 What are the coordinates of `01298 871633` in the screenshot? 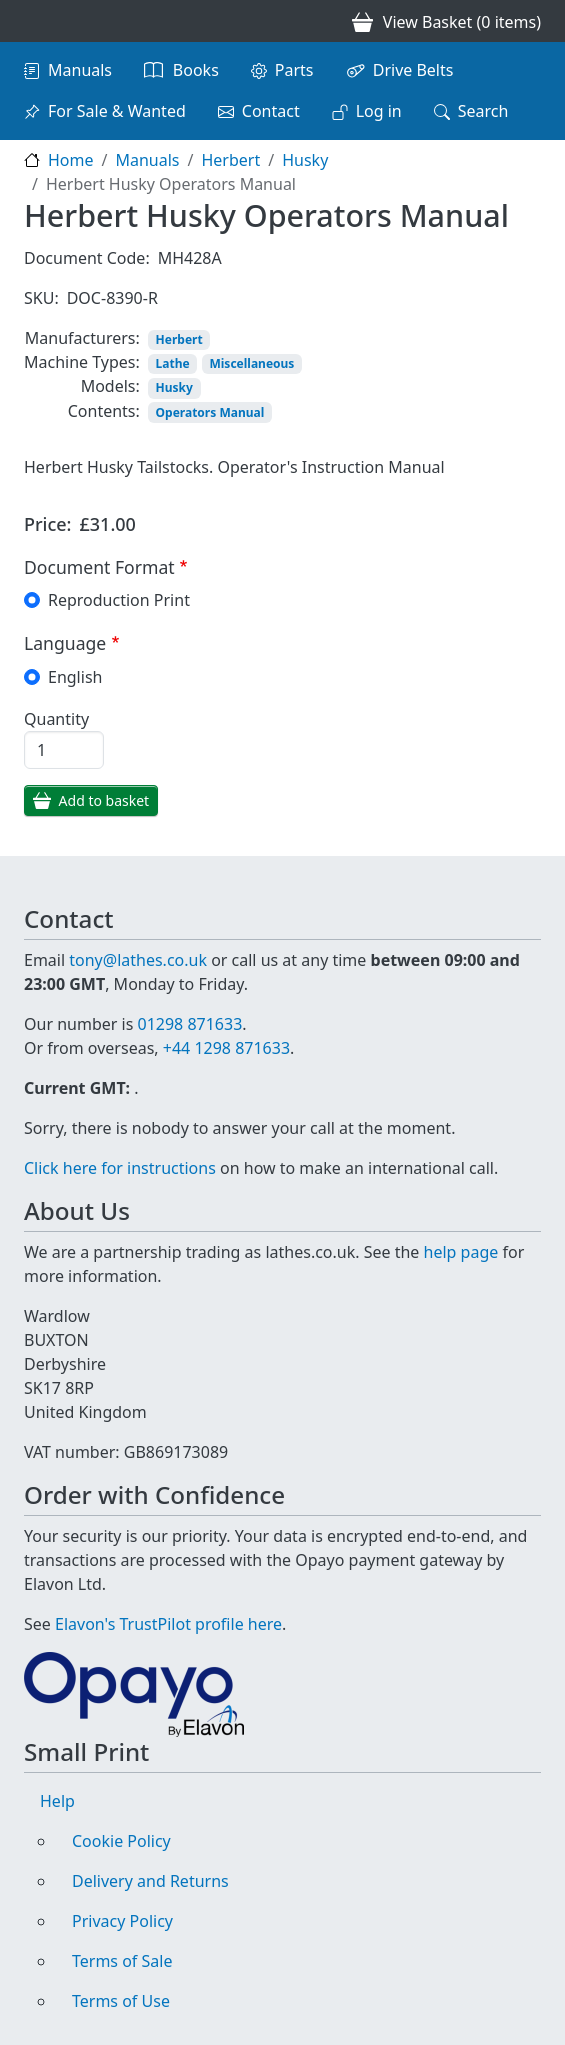 It's located at (189, 1024).